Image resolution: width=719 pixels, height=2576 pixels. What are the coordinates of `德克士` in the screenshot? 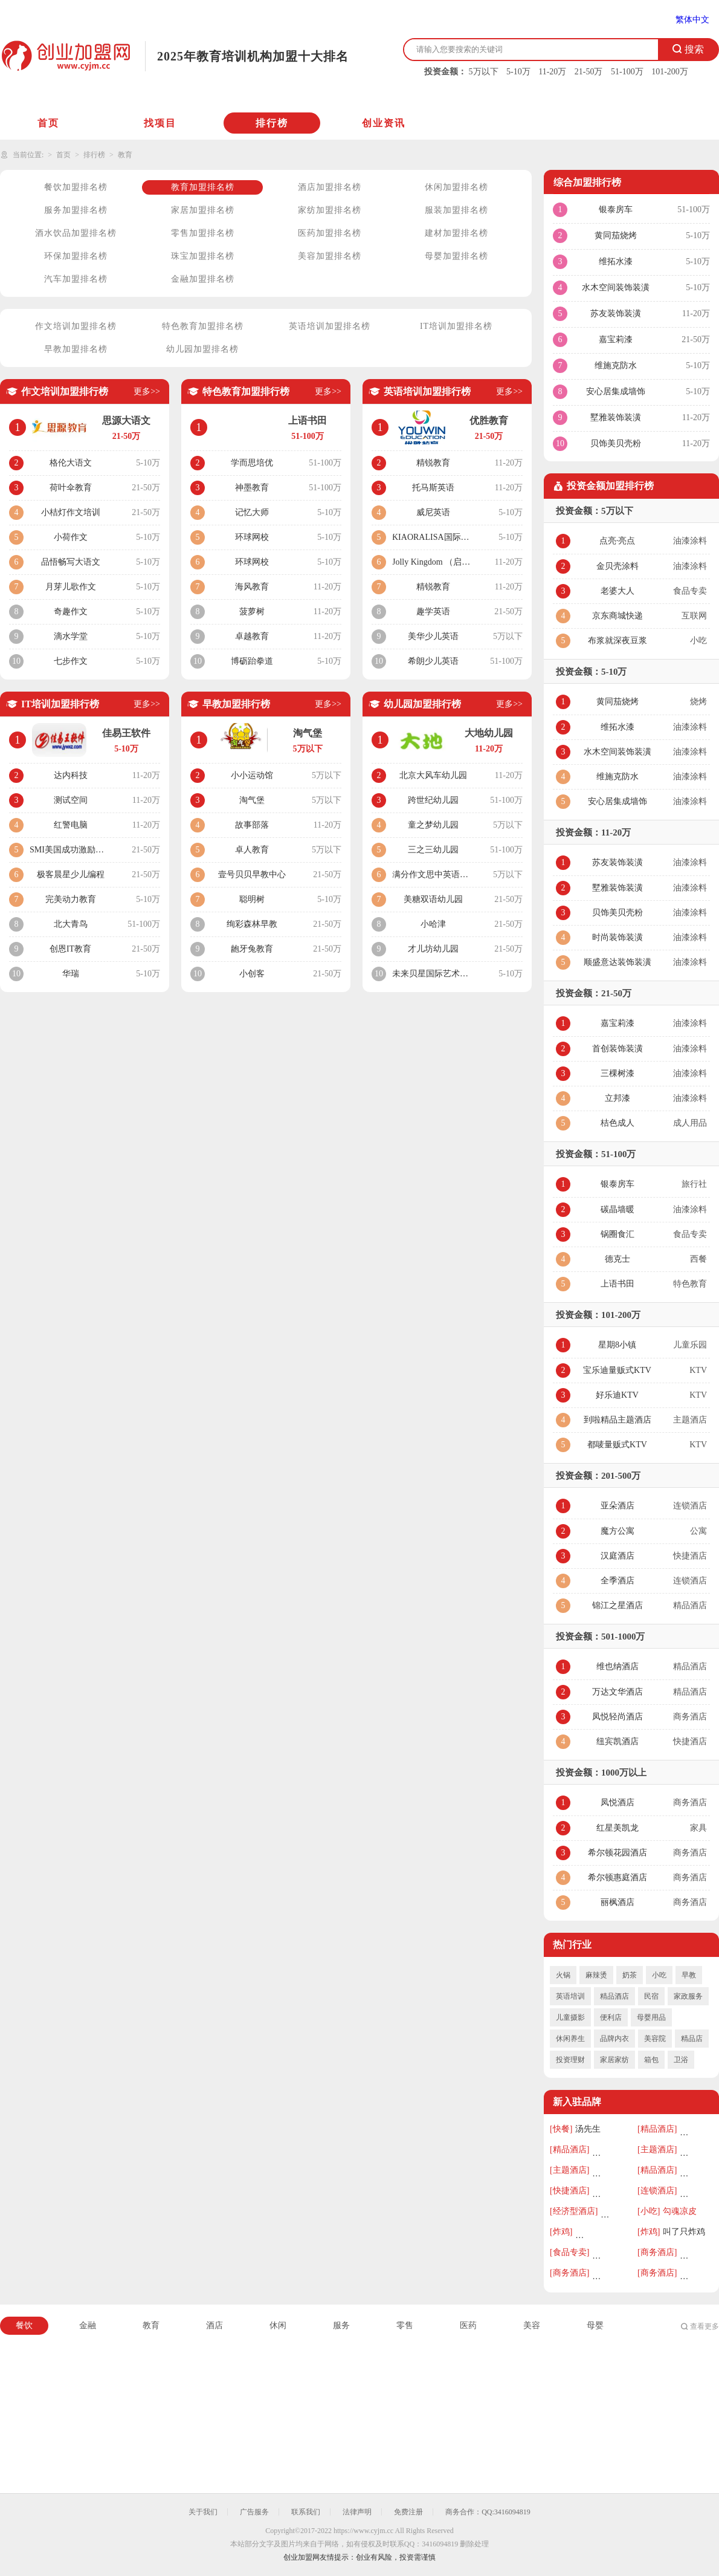 It's located at (617, 1259).